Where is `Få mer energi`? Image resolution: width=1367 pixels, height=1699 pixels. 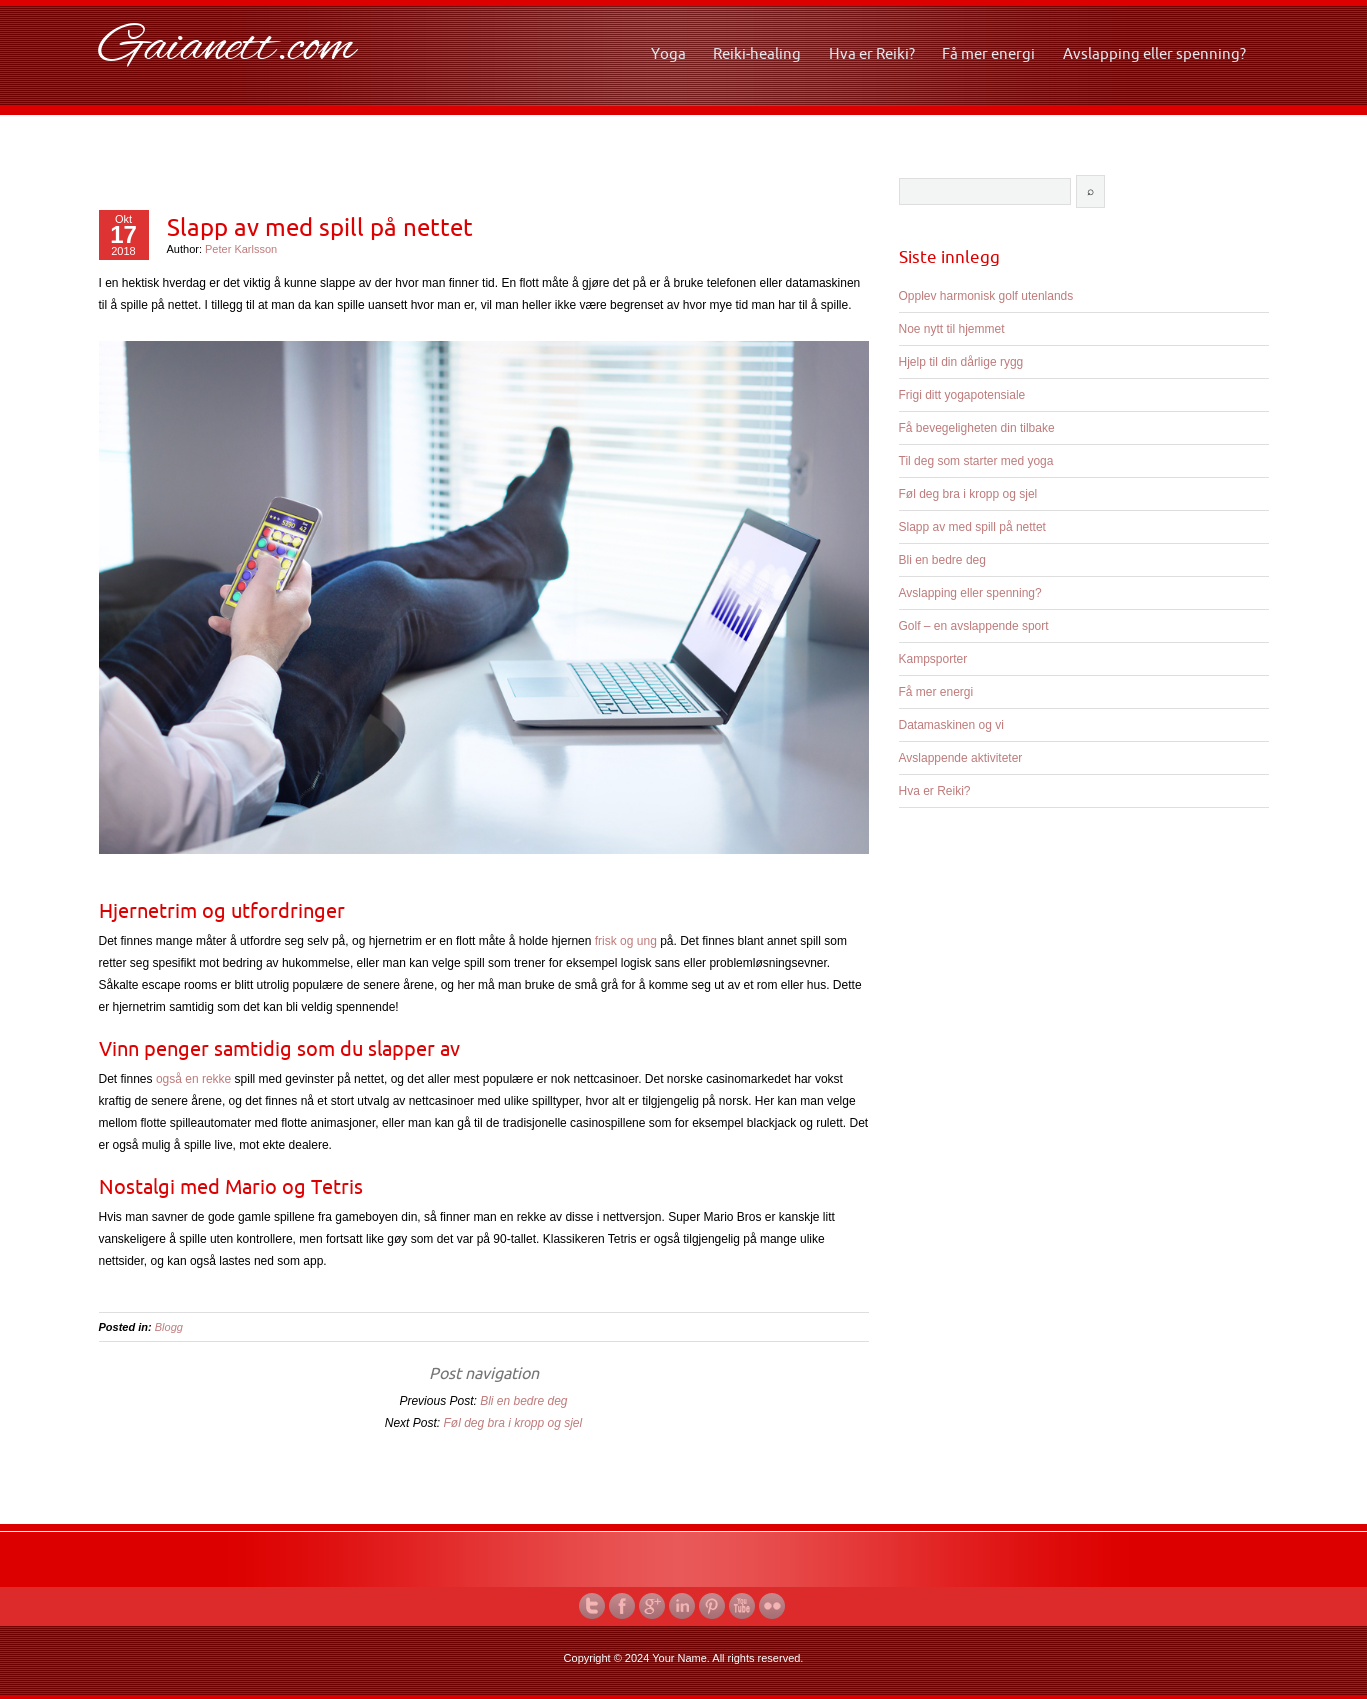
Få mer energi is located at coordinates (988, 53).